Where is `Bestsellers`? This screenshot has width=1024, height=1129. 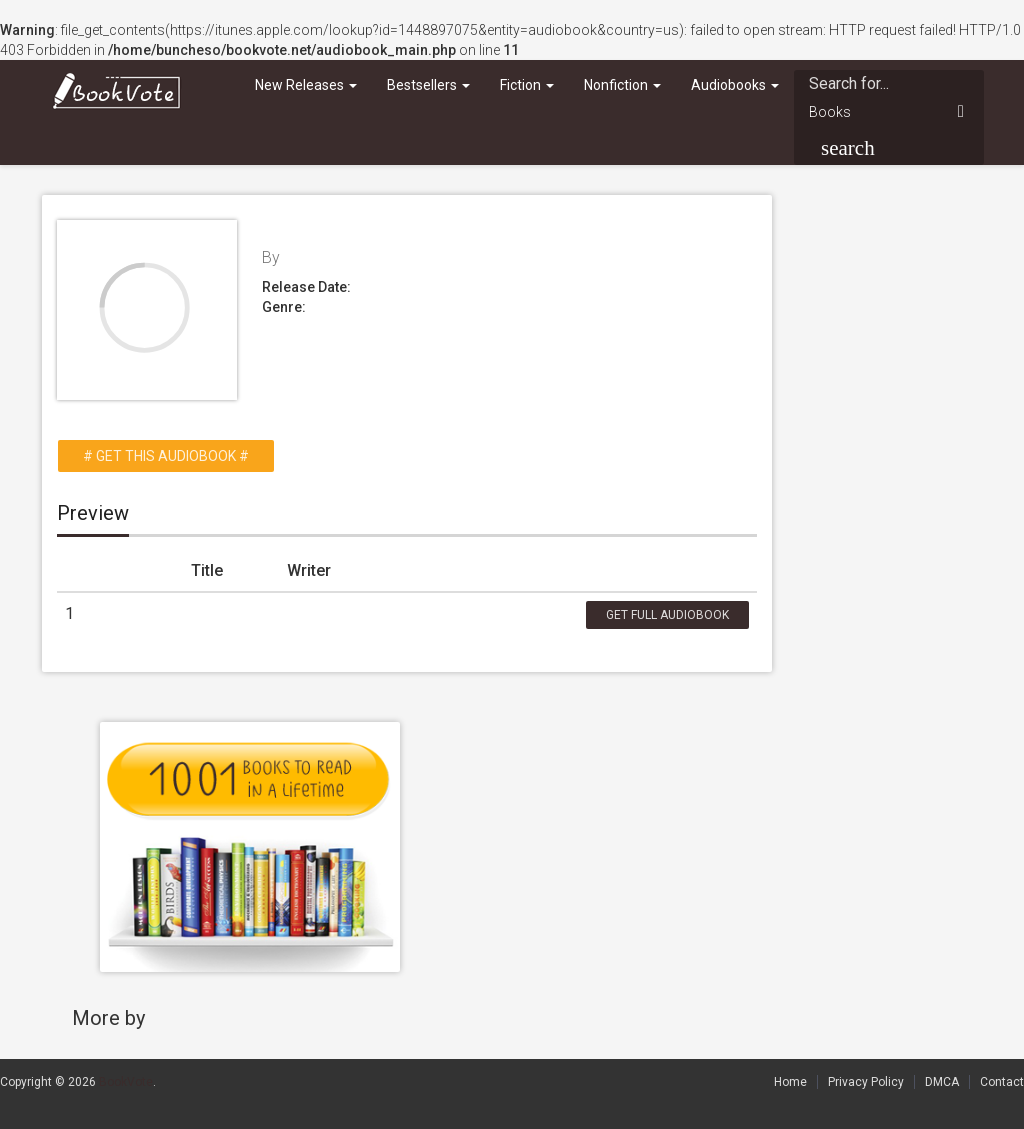
Bestsellers is located at coordinates (428, 85).